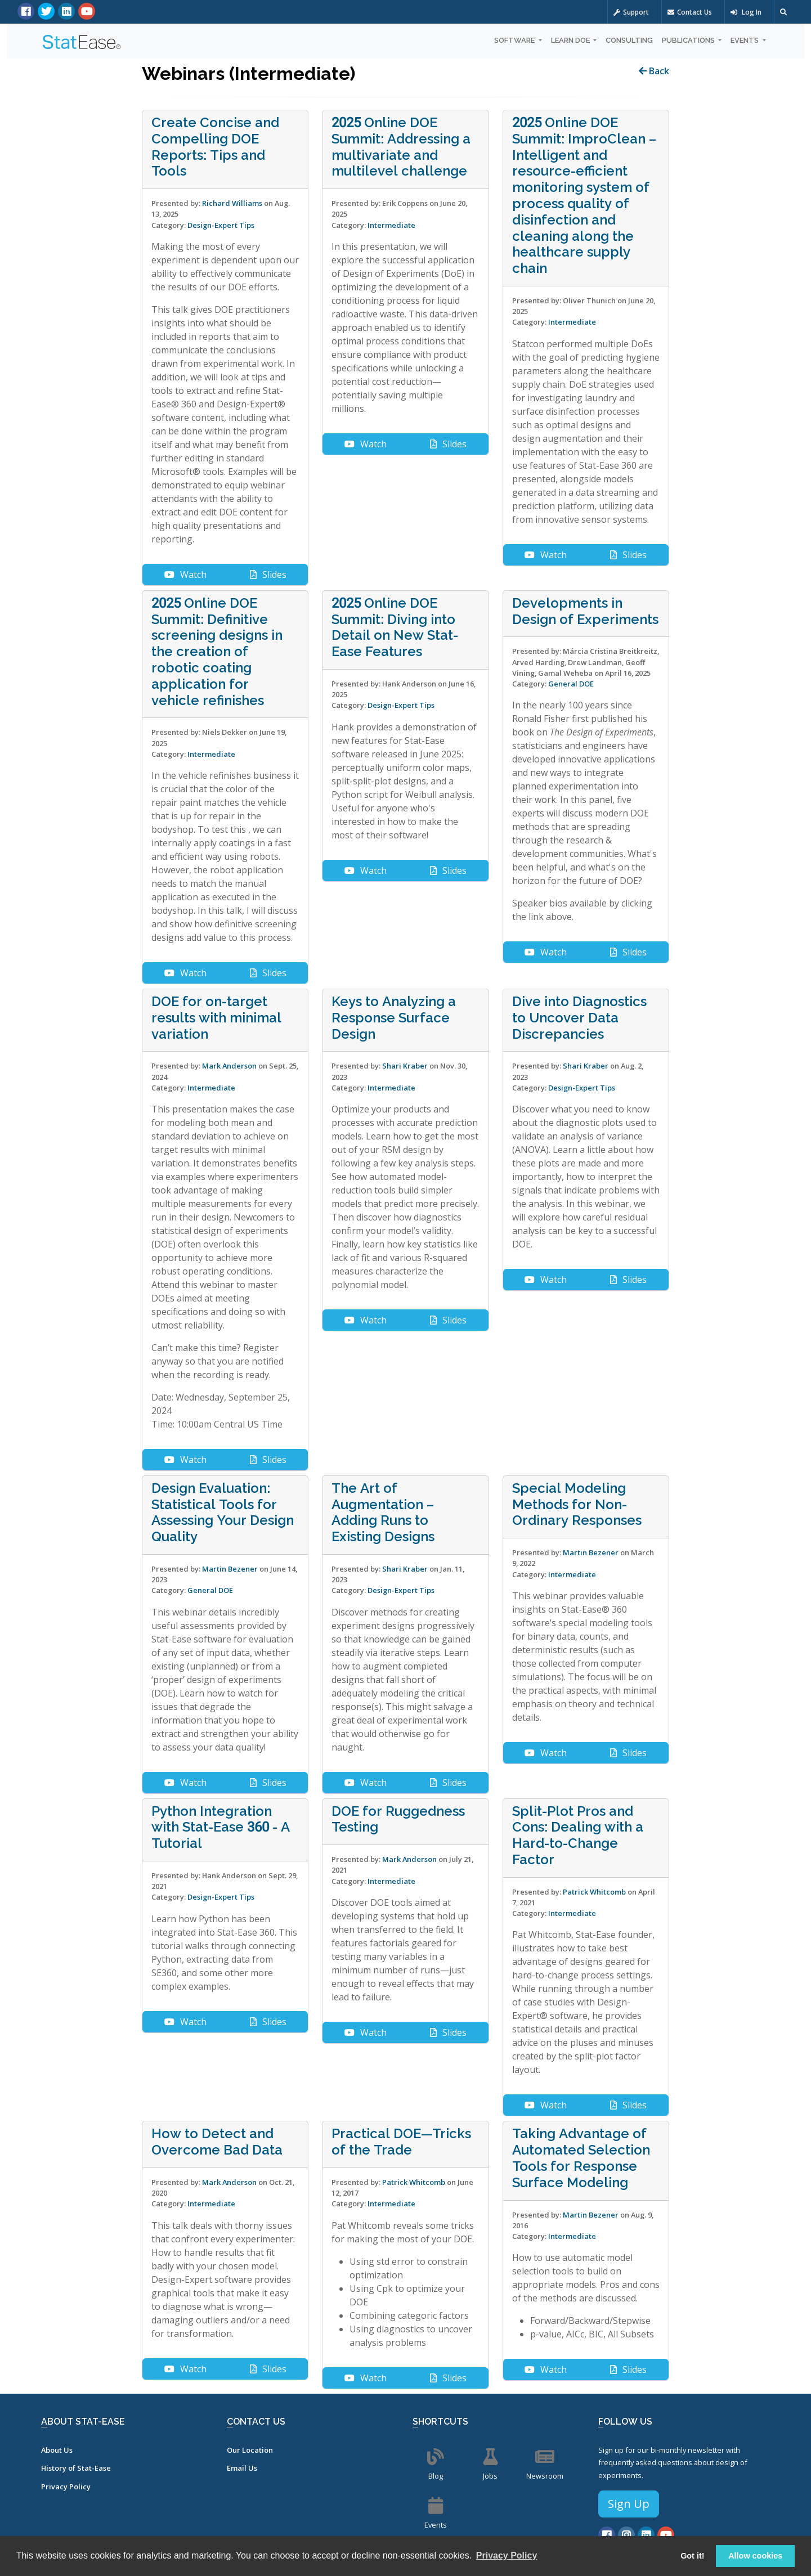 The height and width of the screenshot is (2576, 811). What do you see at coordinates (57, 2450) in the screenshot?
I see `About Us` at bounding box center [57, 2450].